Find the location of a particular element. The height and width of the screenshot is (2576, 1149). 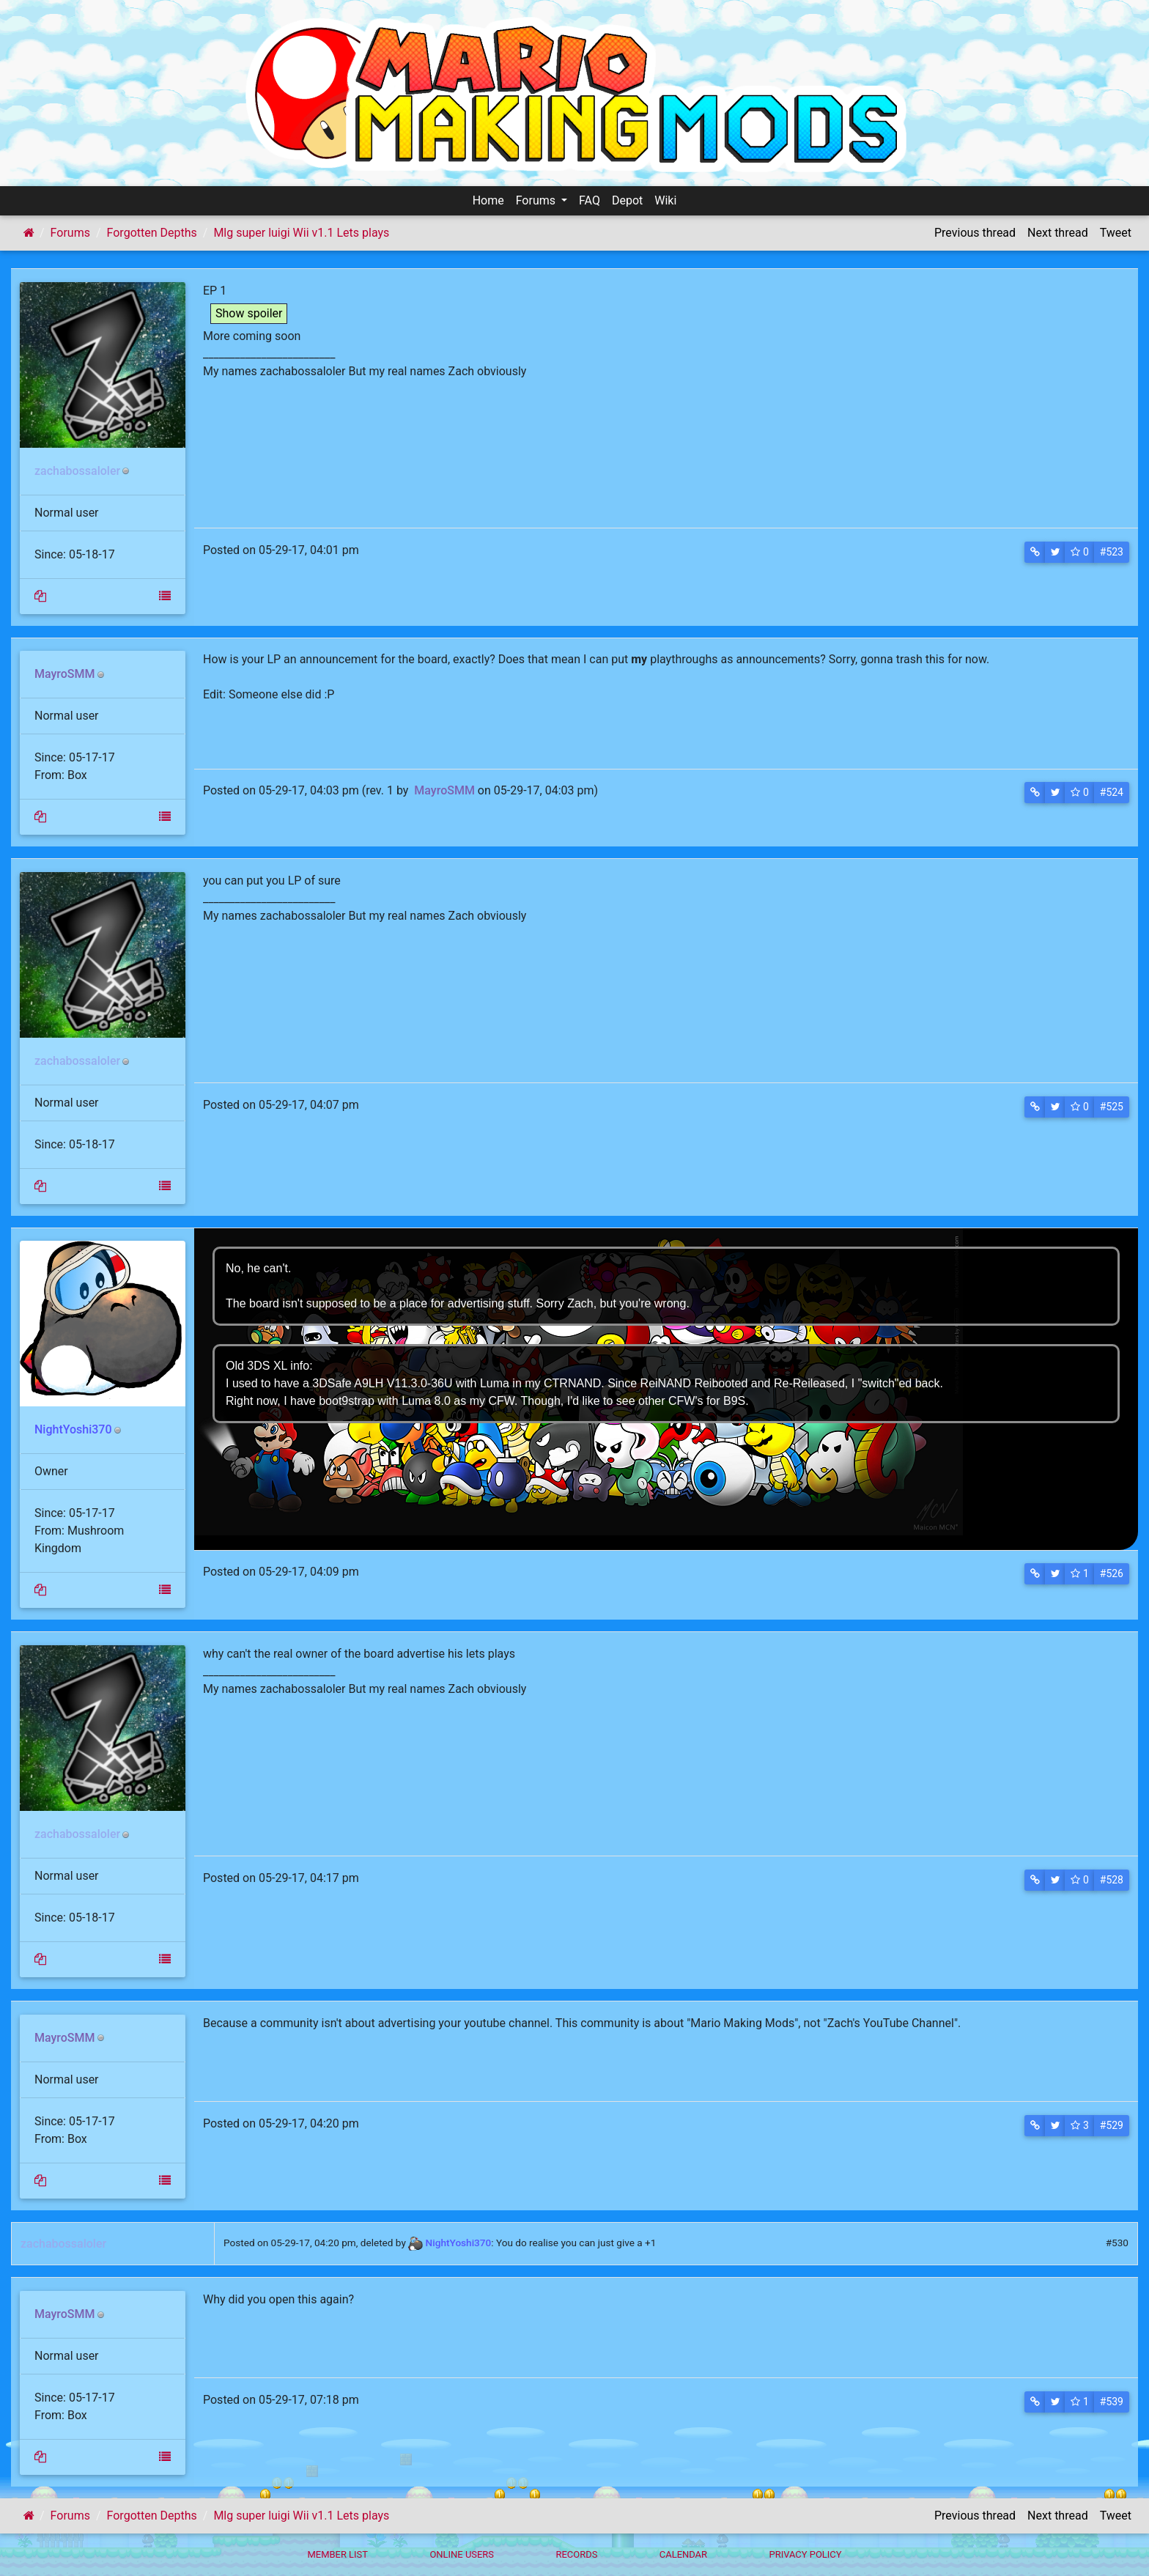

FAQ is located at coordinates (589, 200).